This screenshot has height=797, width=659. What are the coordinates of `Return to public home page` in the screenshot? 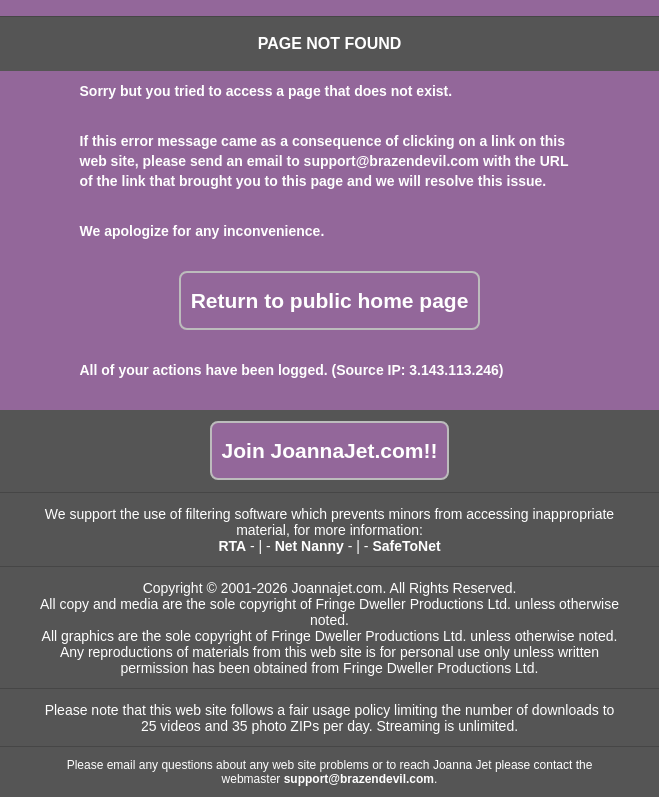 It's located at (330, 300).